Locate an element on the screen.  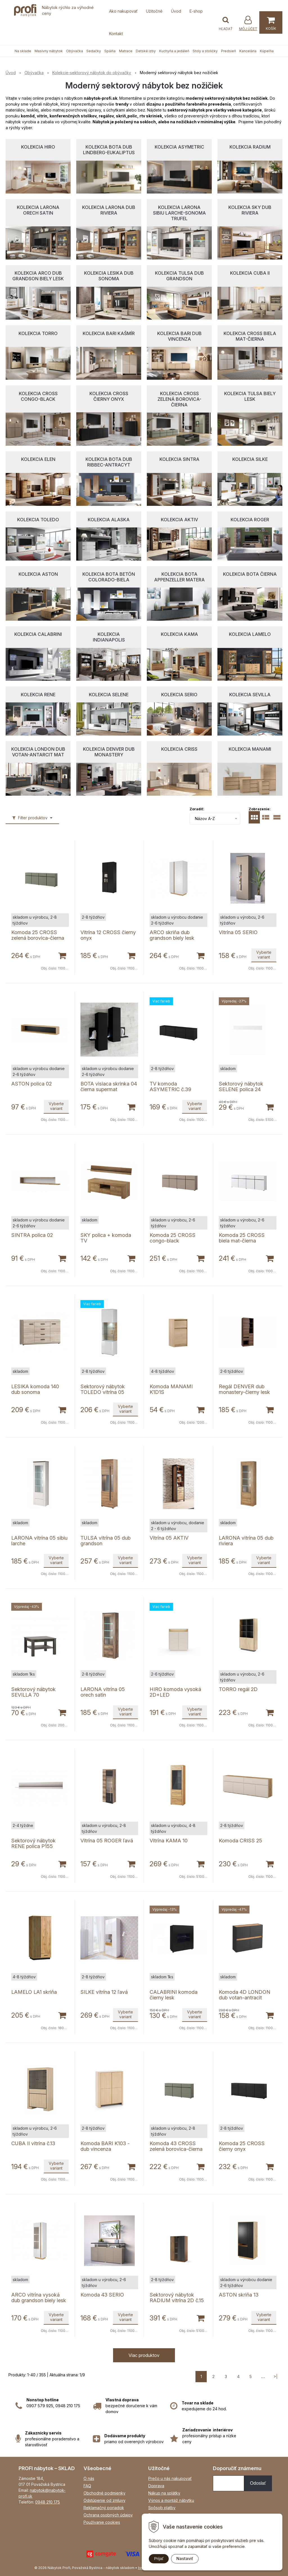
Komoda 4D LONDON dub votan-antracit is located at coordinates (244, 1995).